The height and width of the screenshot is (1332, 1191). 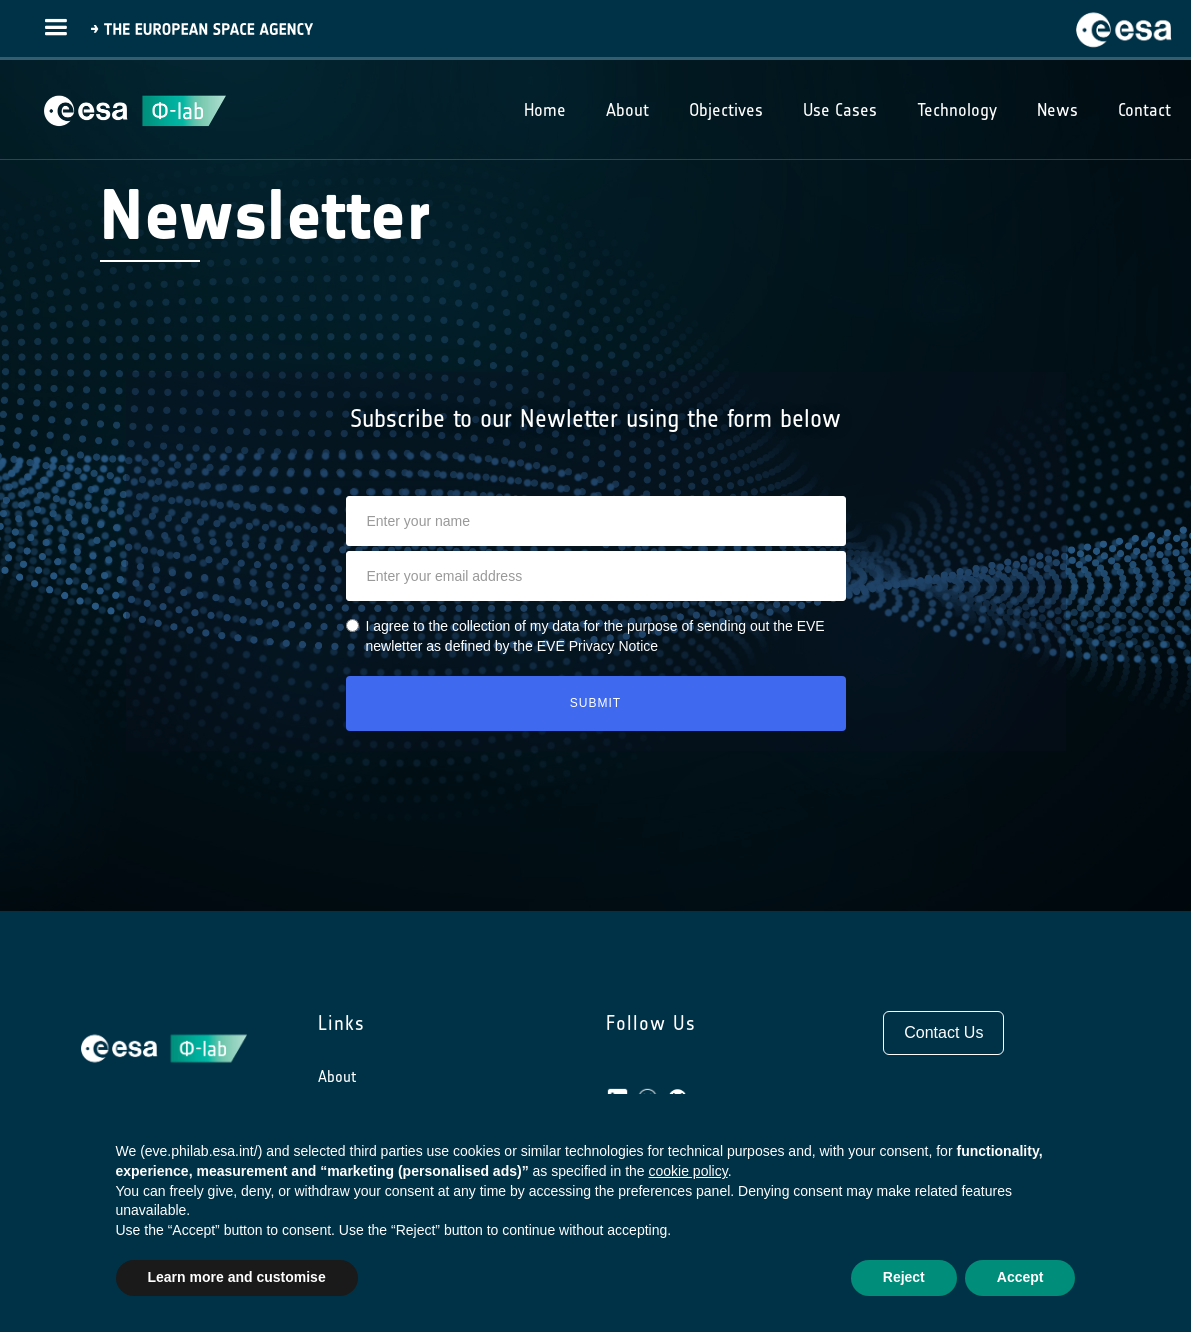 I want to click on Contact, so click(x=1144, y=110).